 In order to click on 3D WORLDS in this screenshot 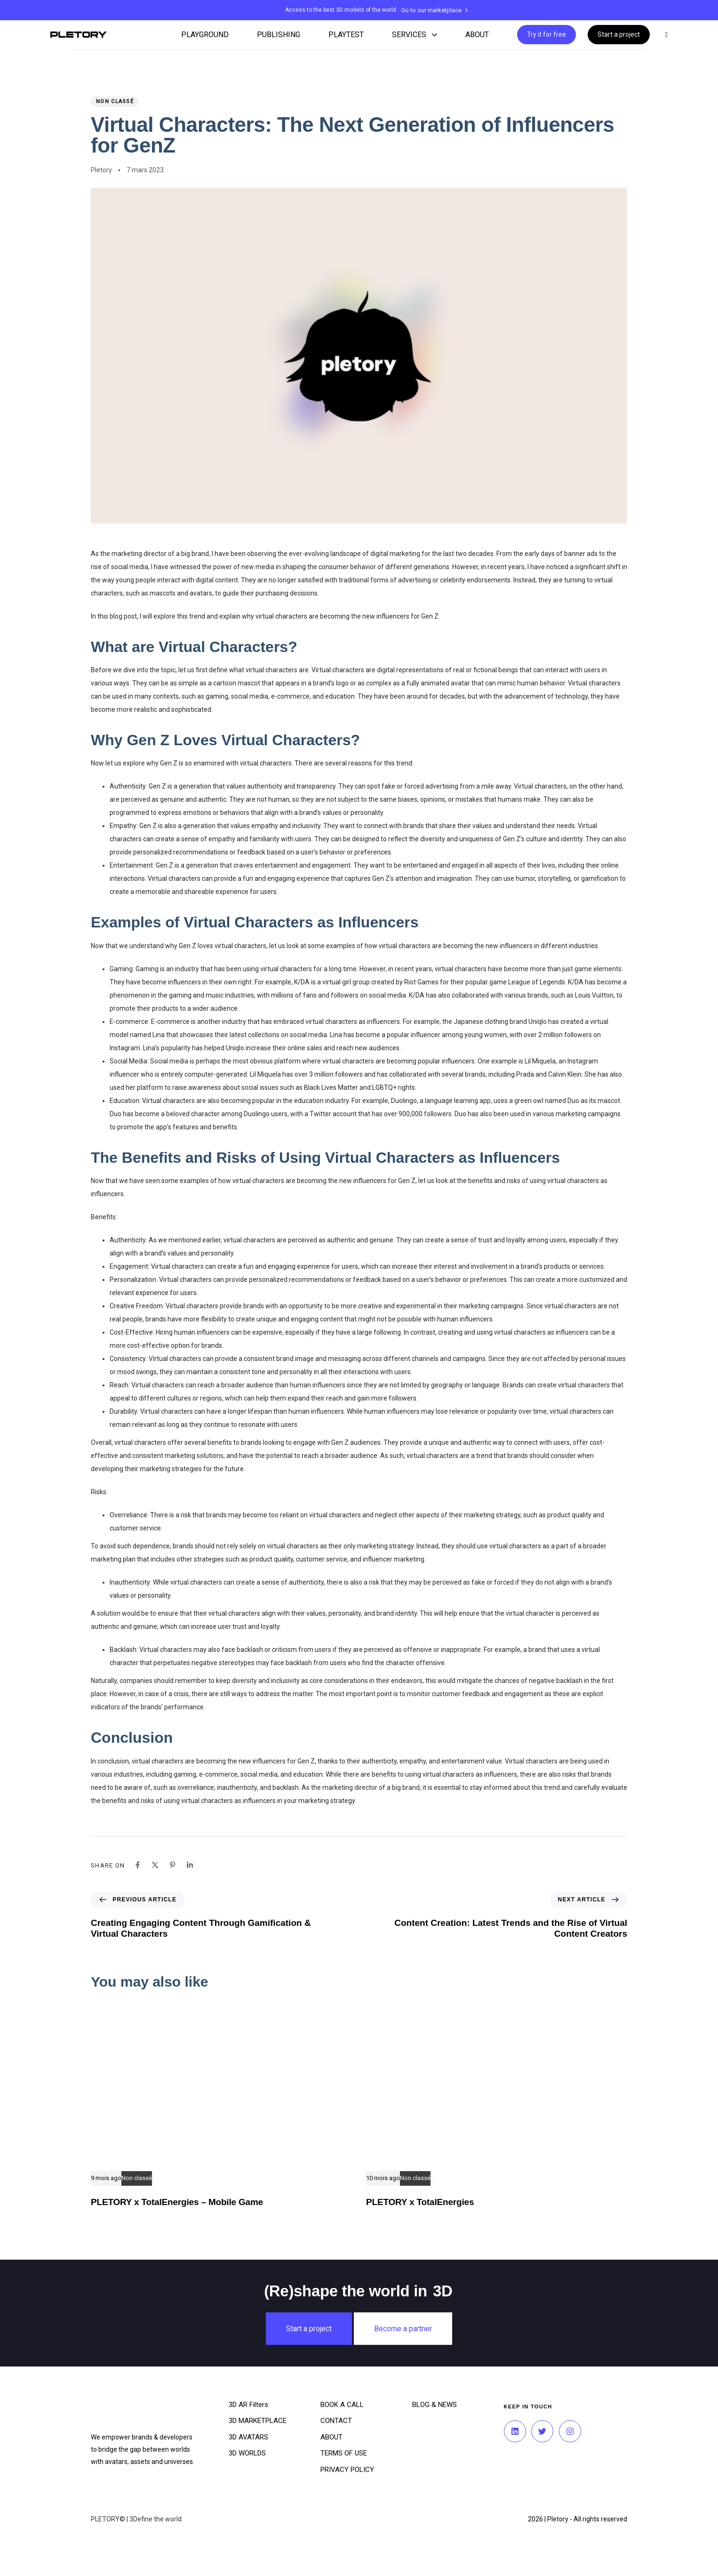, I will do `click(247, 2453)`.